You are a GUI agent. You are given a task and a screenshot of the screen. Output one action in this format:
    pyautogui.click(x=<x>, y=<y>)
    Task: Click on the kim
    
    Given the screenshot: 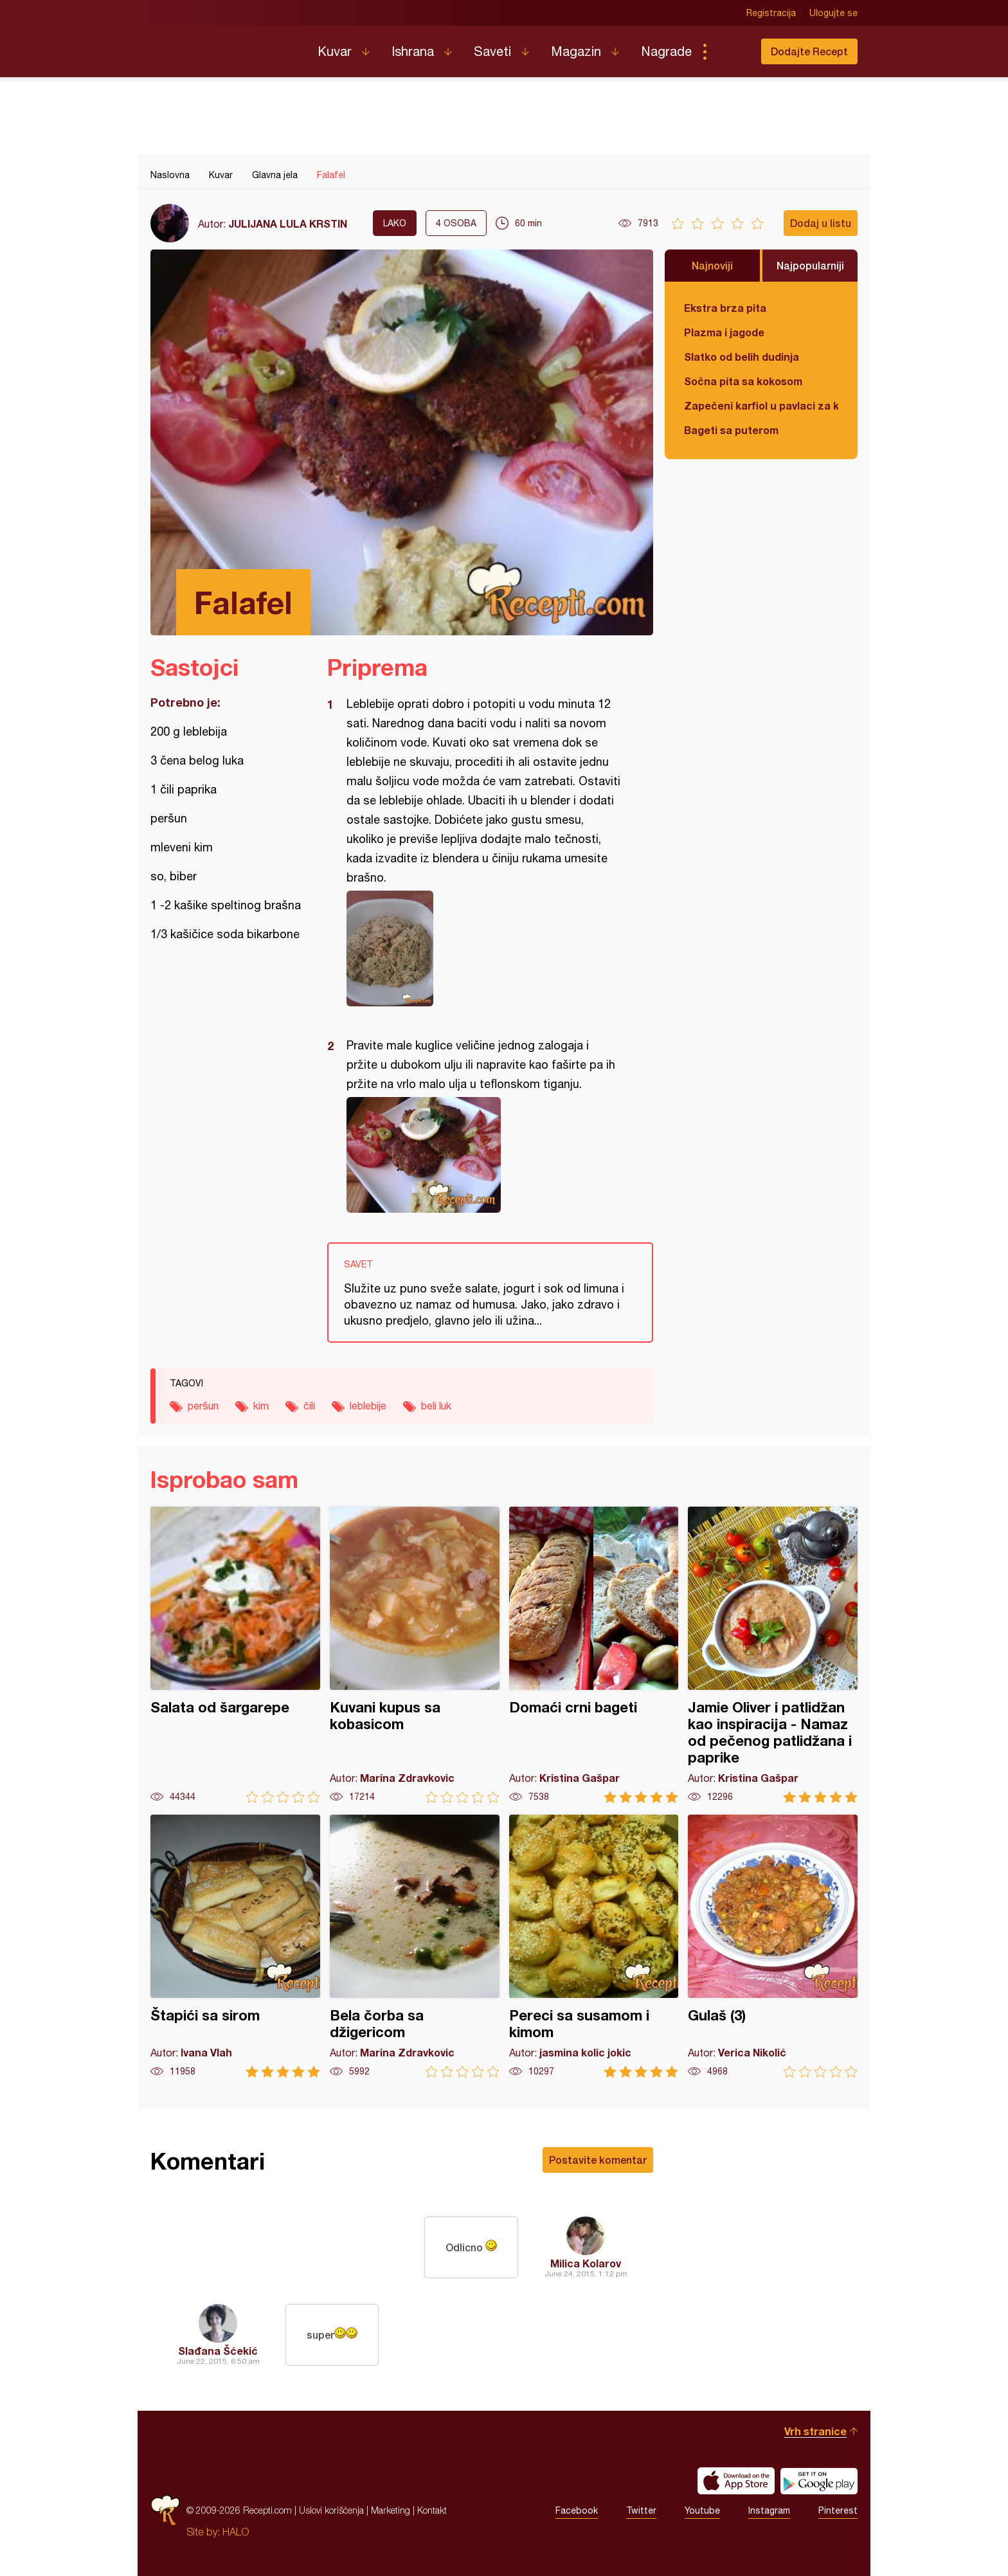 What is the action you would take?
    pyautogui.click(x=261, y=1405)
    